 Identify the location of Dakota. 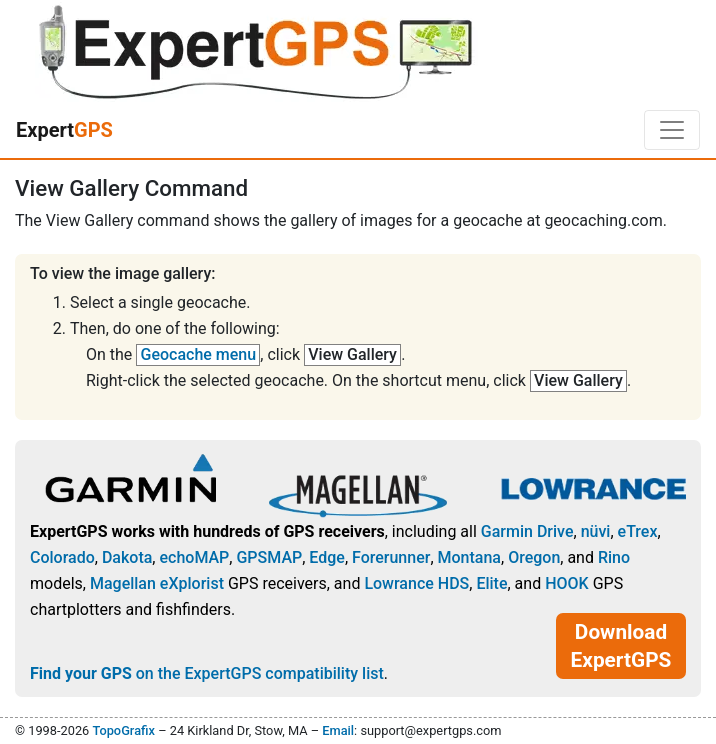
(127, 557).